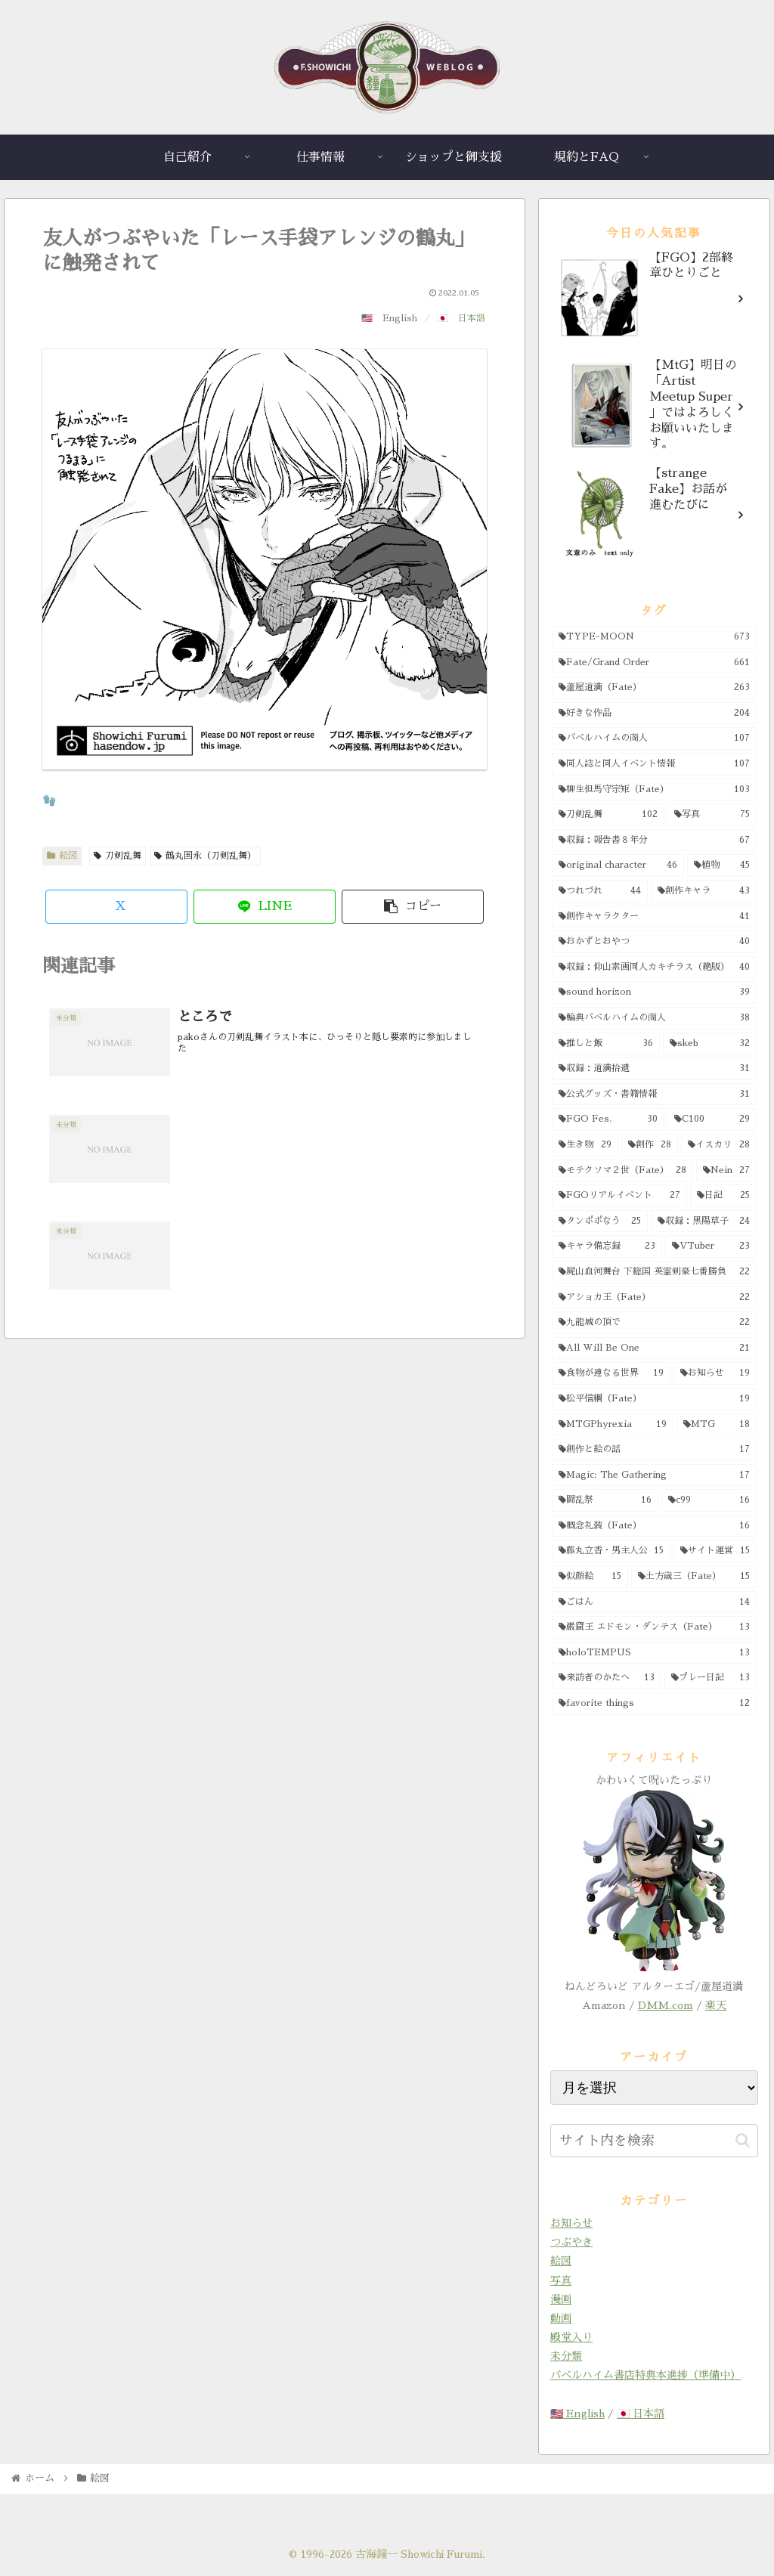 This screenshot has width=774, height=2576. What do you see at coordinates (654, 840) in the screenshot?
I see `[収録：報告書８年分 (67個の項目)]` at bounding box center [654, 840].